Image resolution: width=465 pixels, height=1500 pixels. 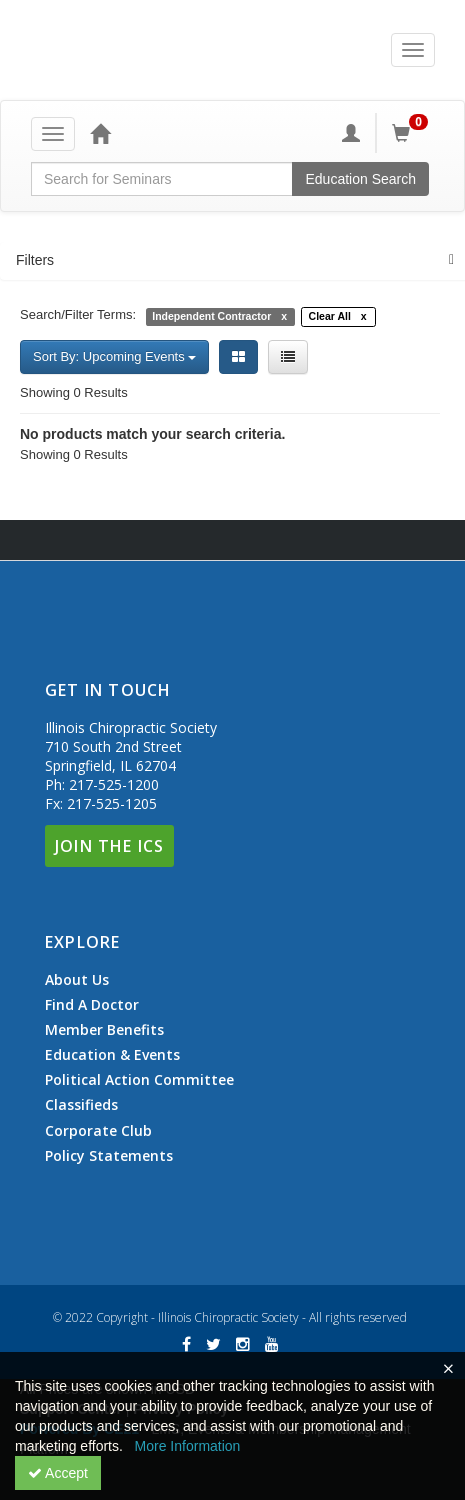 I want to click on Sort By: Upcoming Events, so click(x=114, y=356).